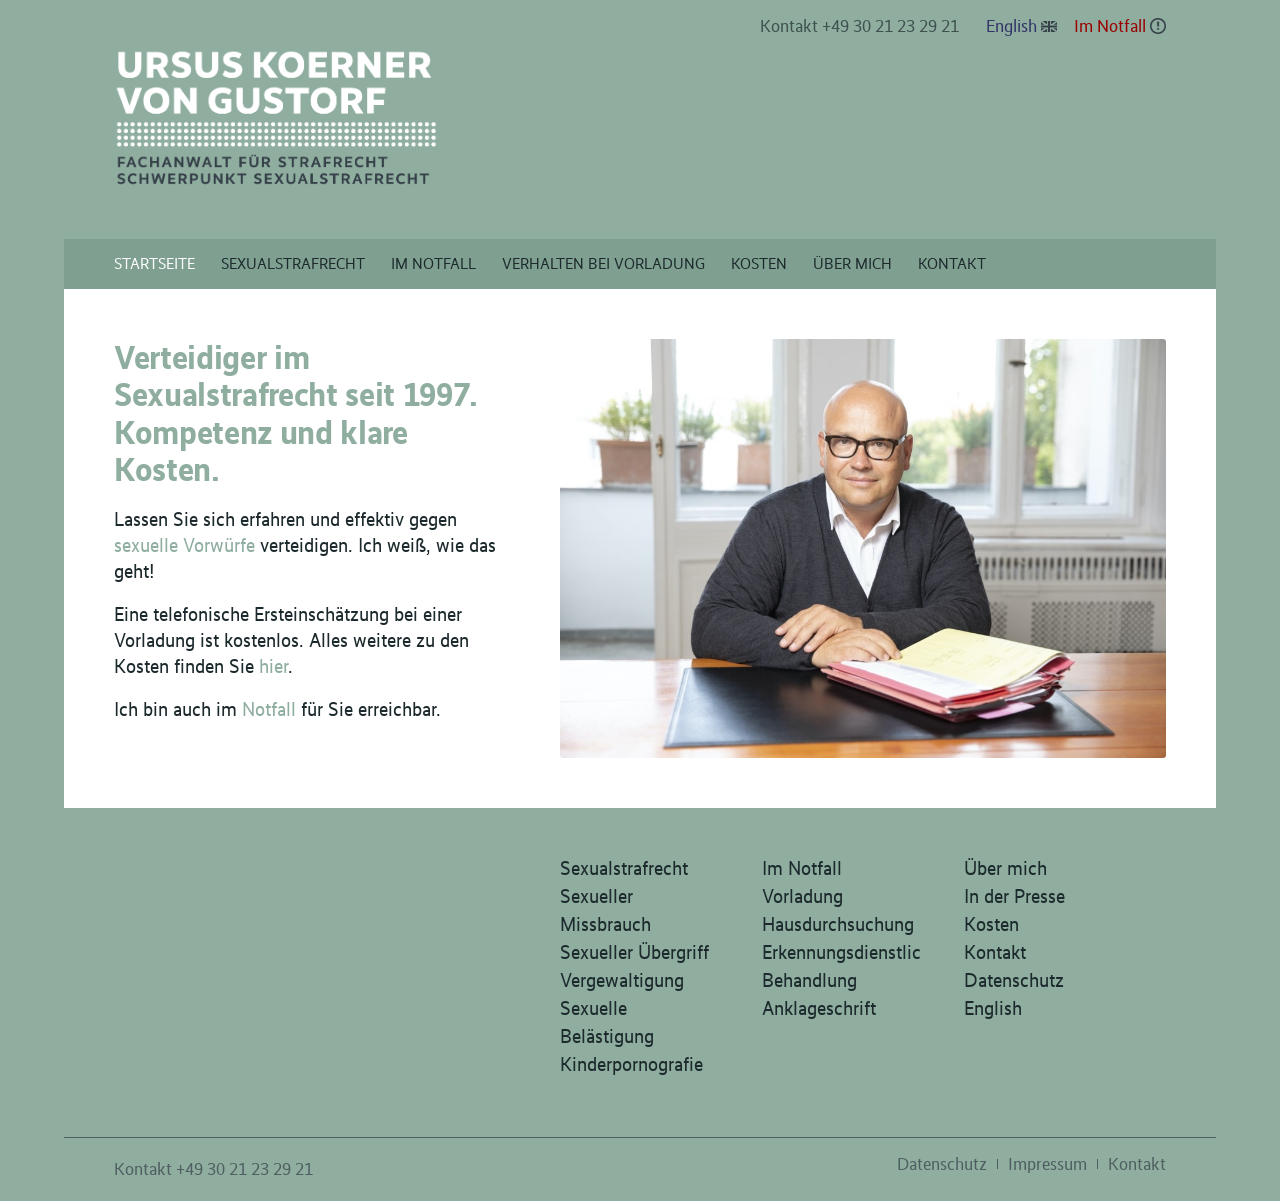  I want to click on hier, so click(273, 666).